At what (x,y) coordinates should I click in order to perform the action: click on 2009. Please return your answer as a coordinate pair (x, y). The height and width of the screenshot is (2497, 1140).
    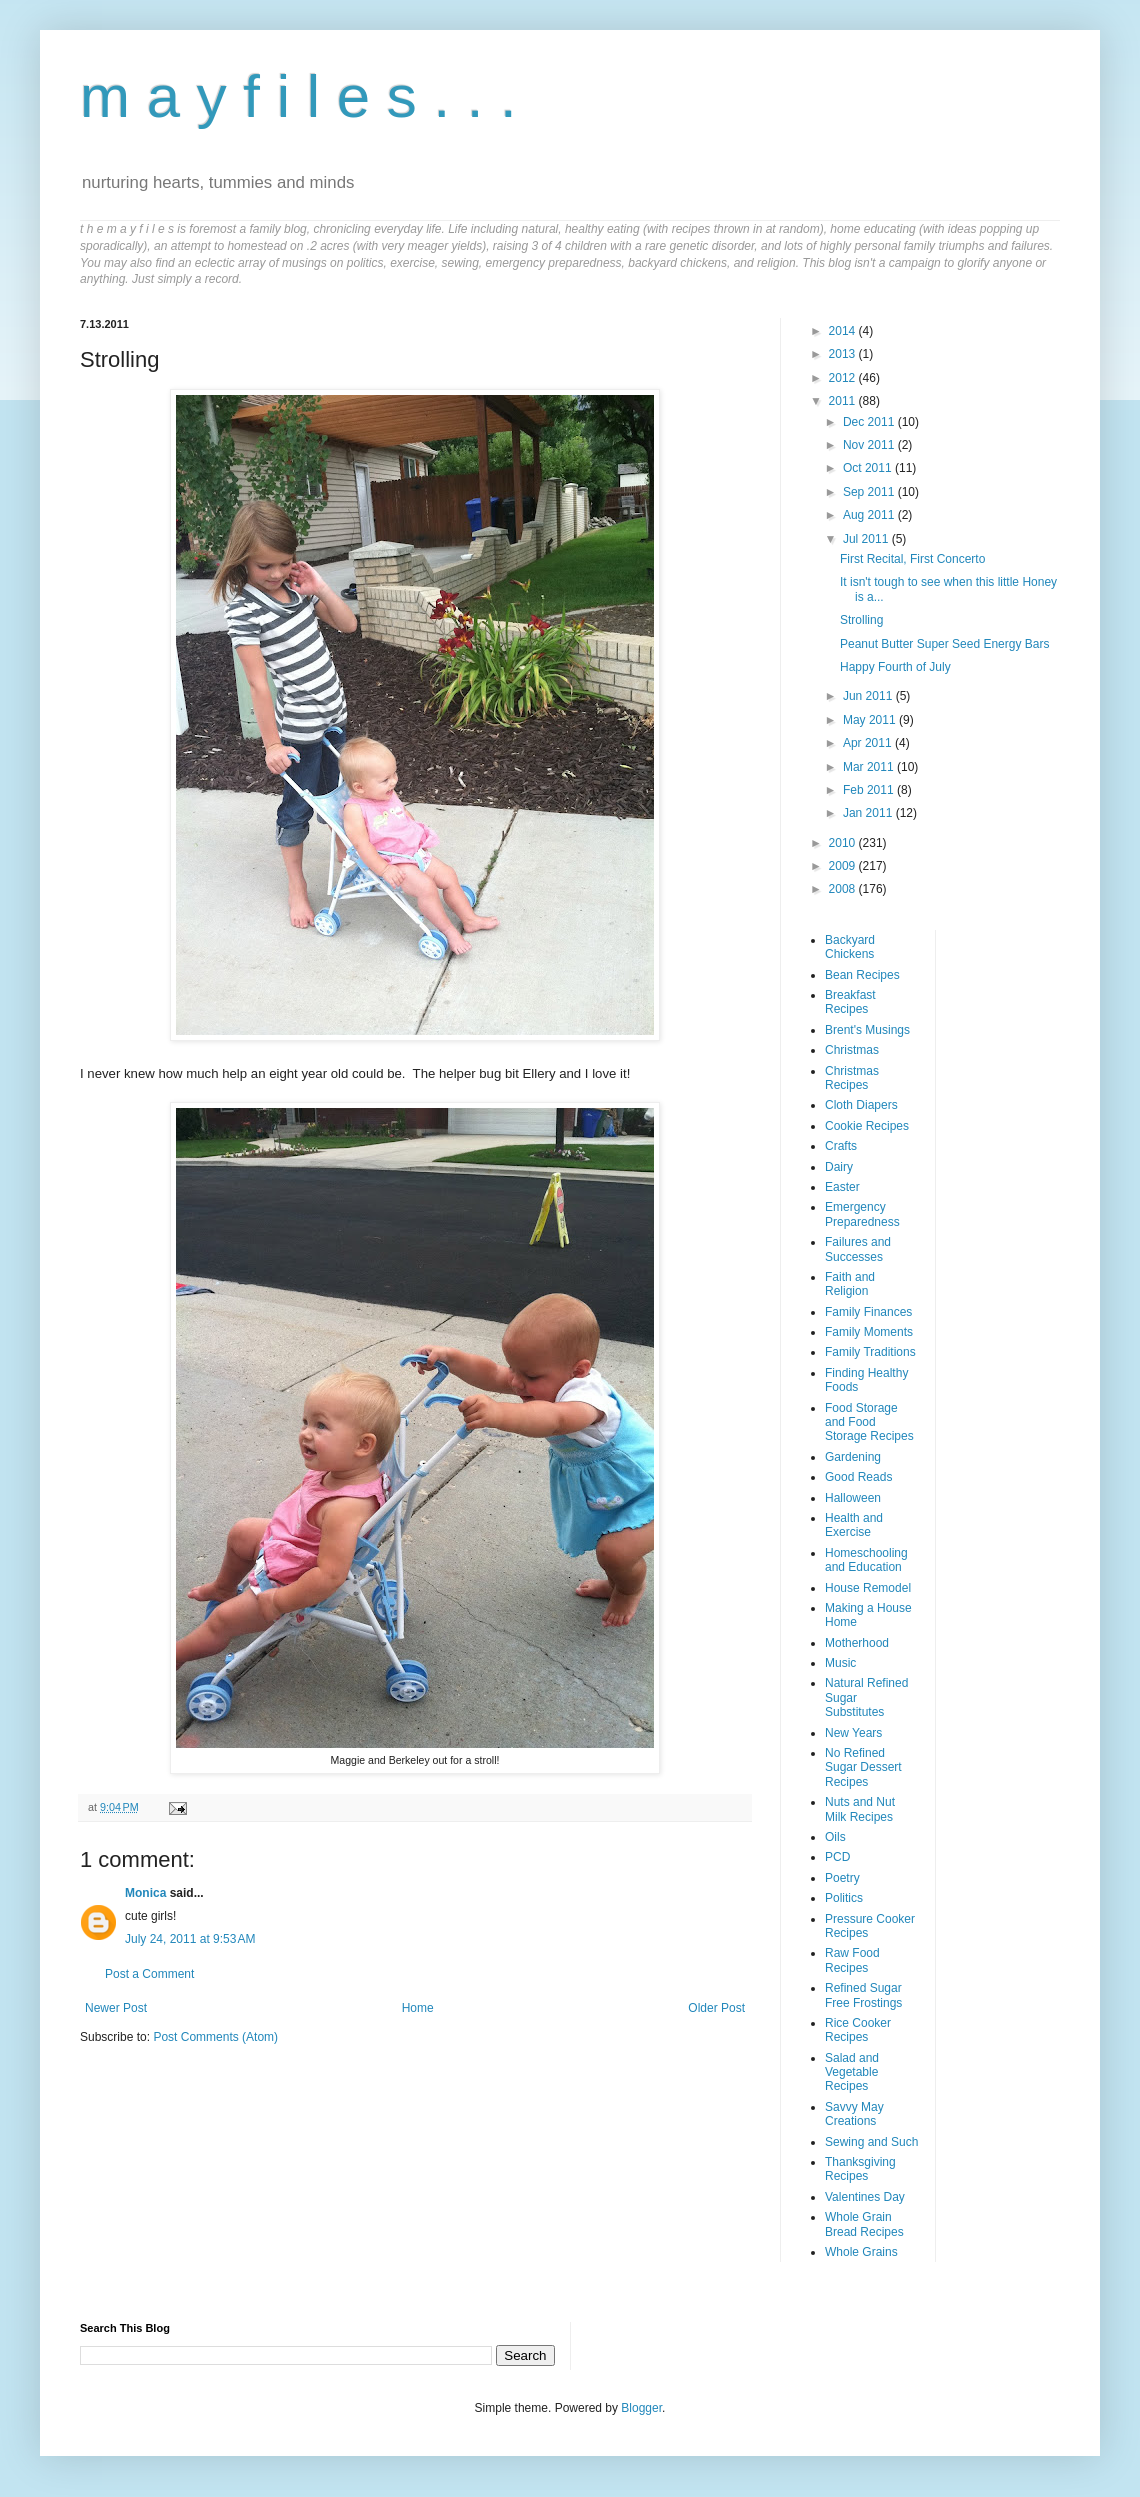
    Looking at the image, I should click on (844, 866).